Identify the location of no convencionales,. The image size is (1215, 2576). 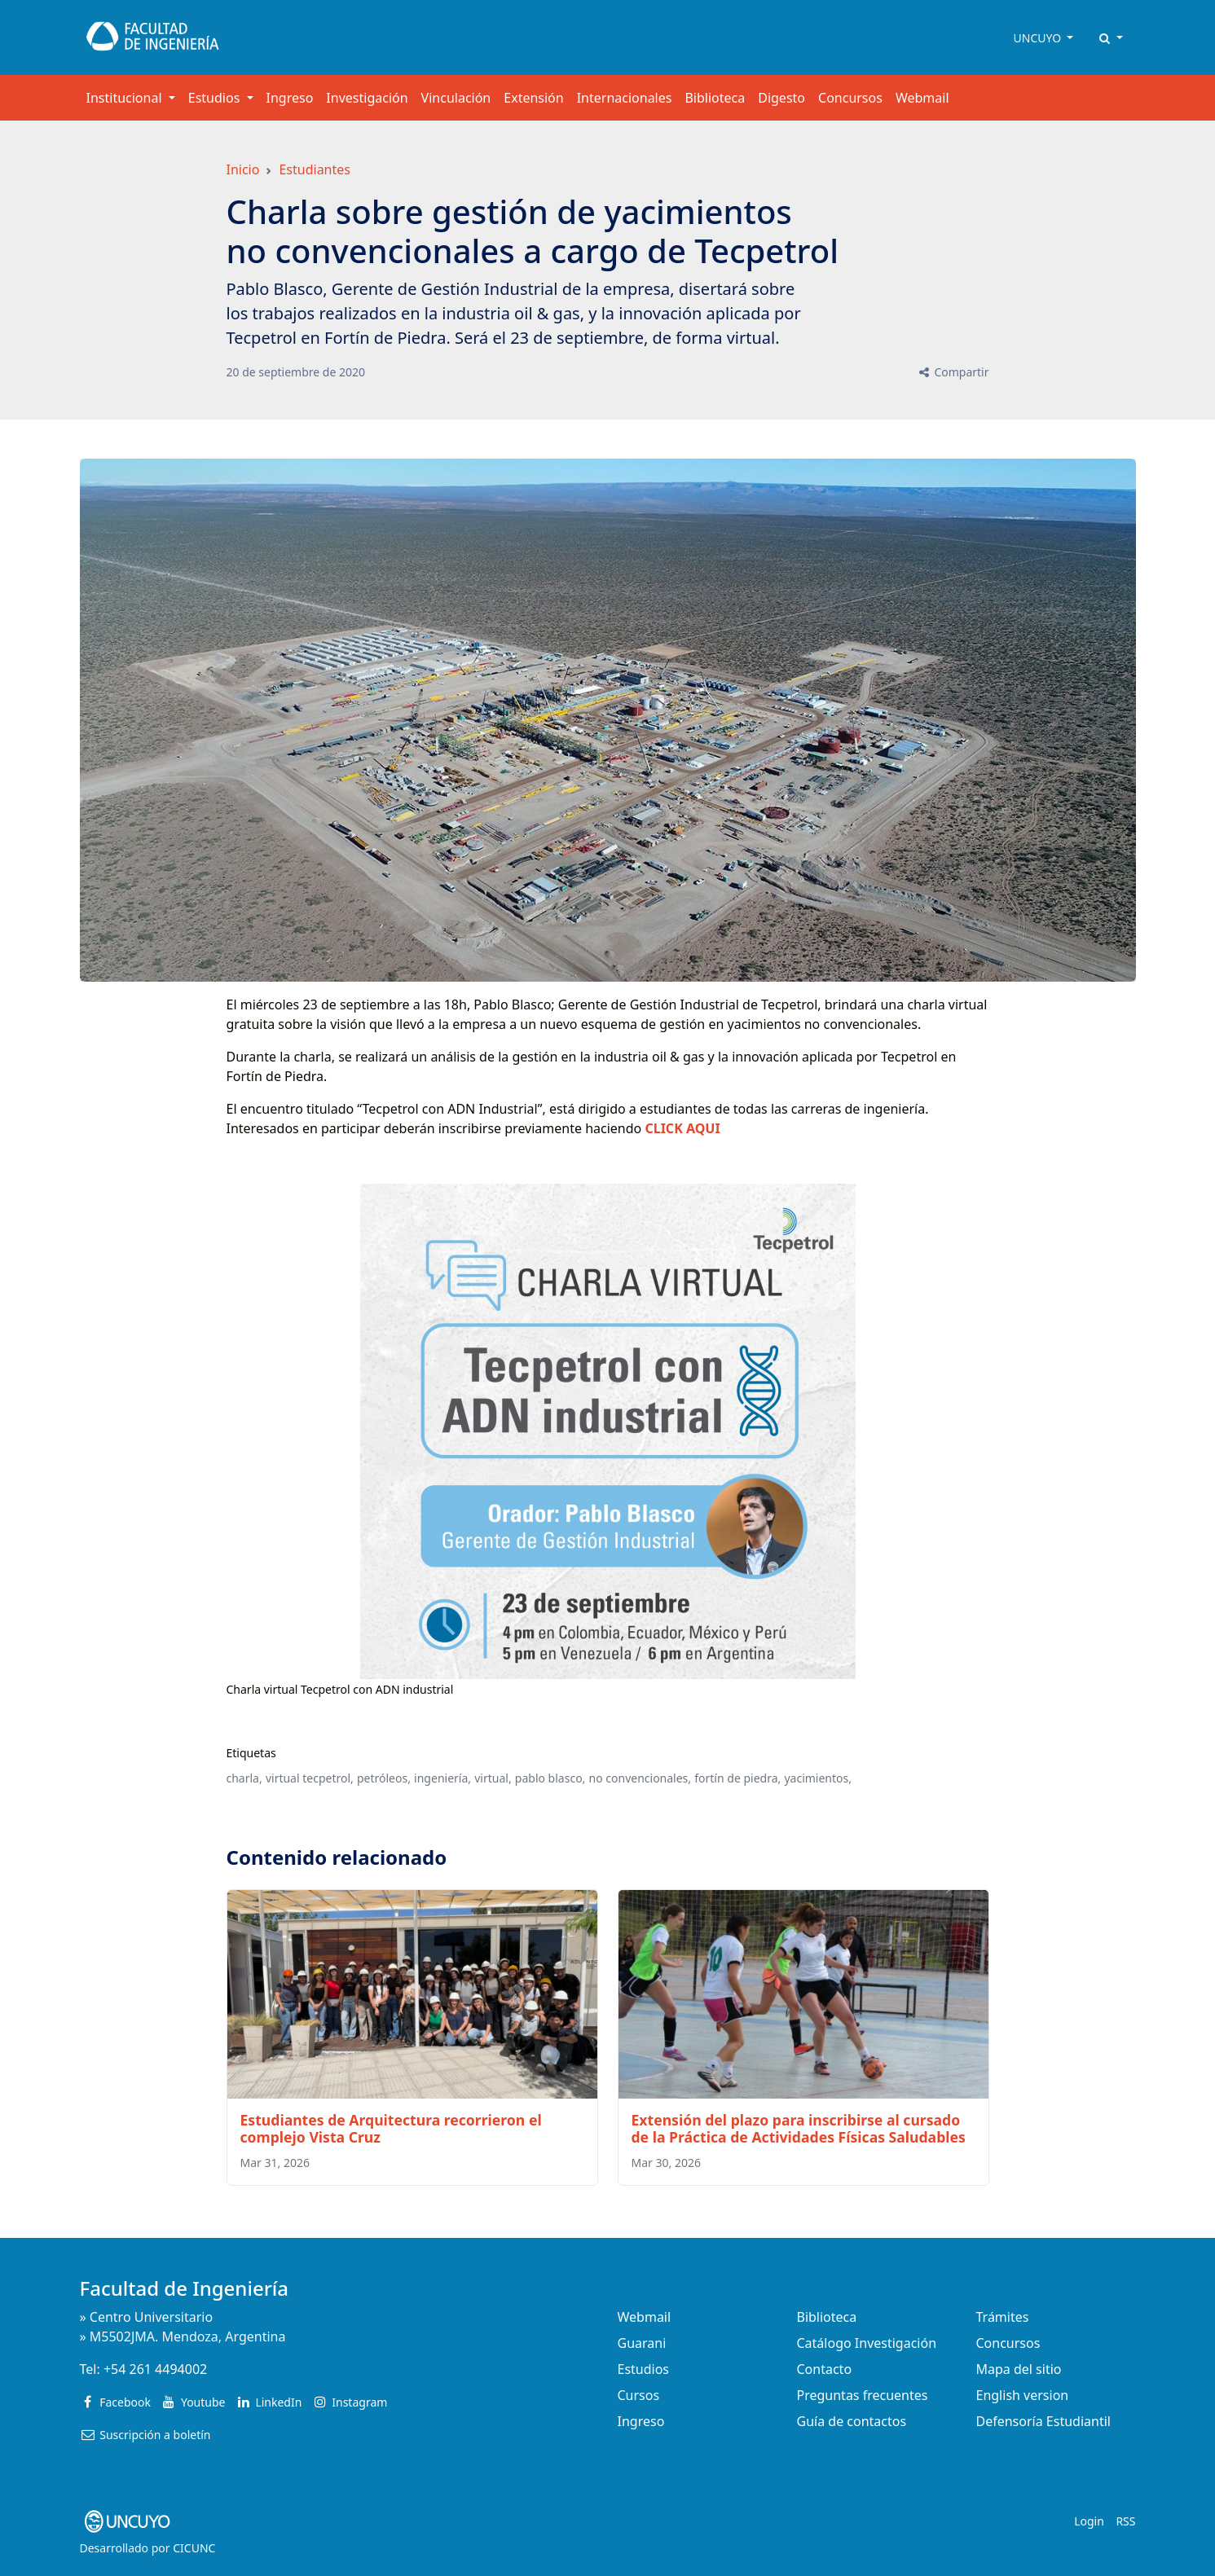
(640, 1778).